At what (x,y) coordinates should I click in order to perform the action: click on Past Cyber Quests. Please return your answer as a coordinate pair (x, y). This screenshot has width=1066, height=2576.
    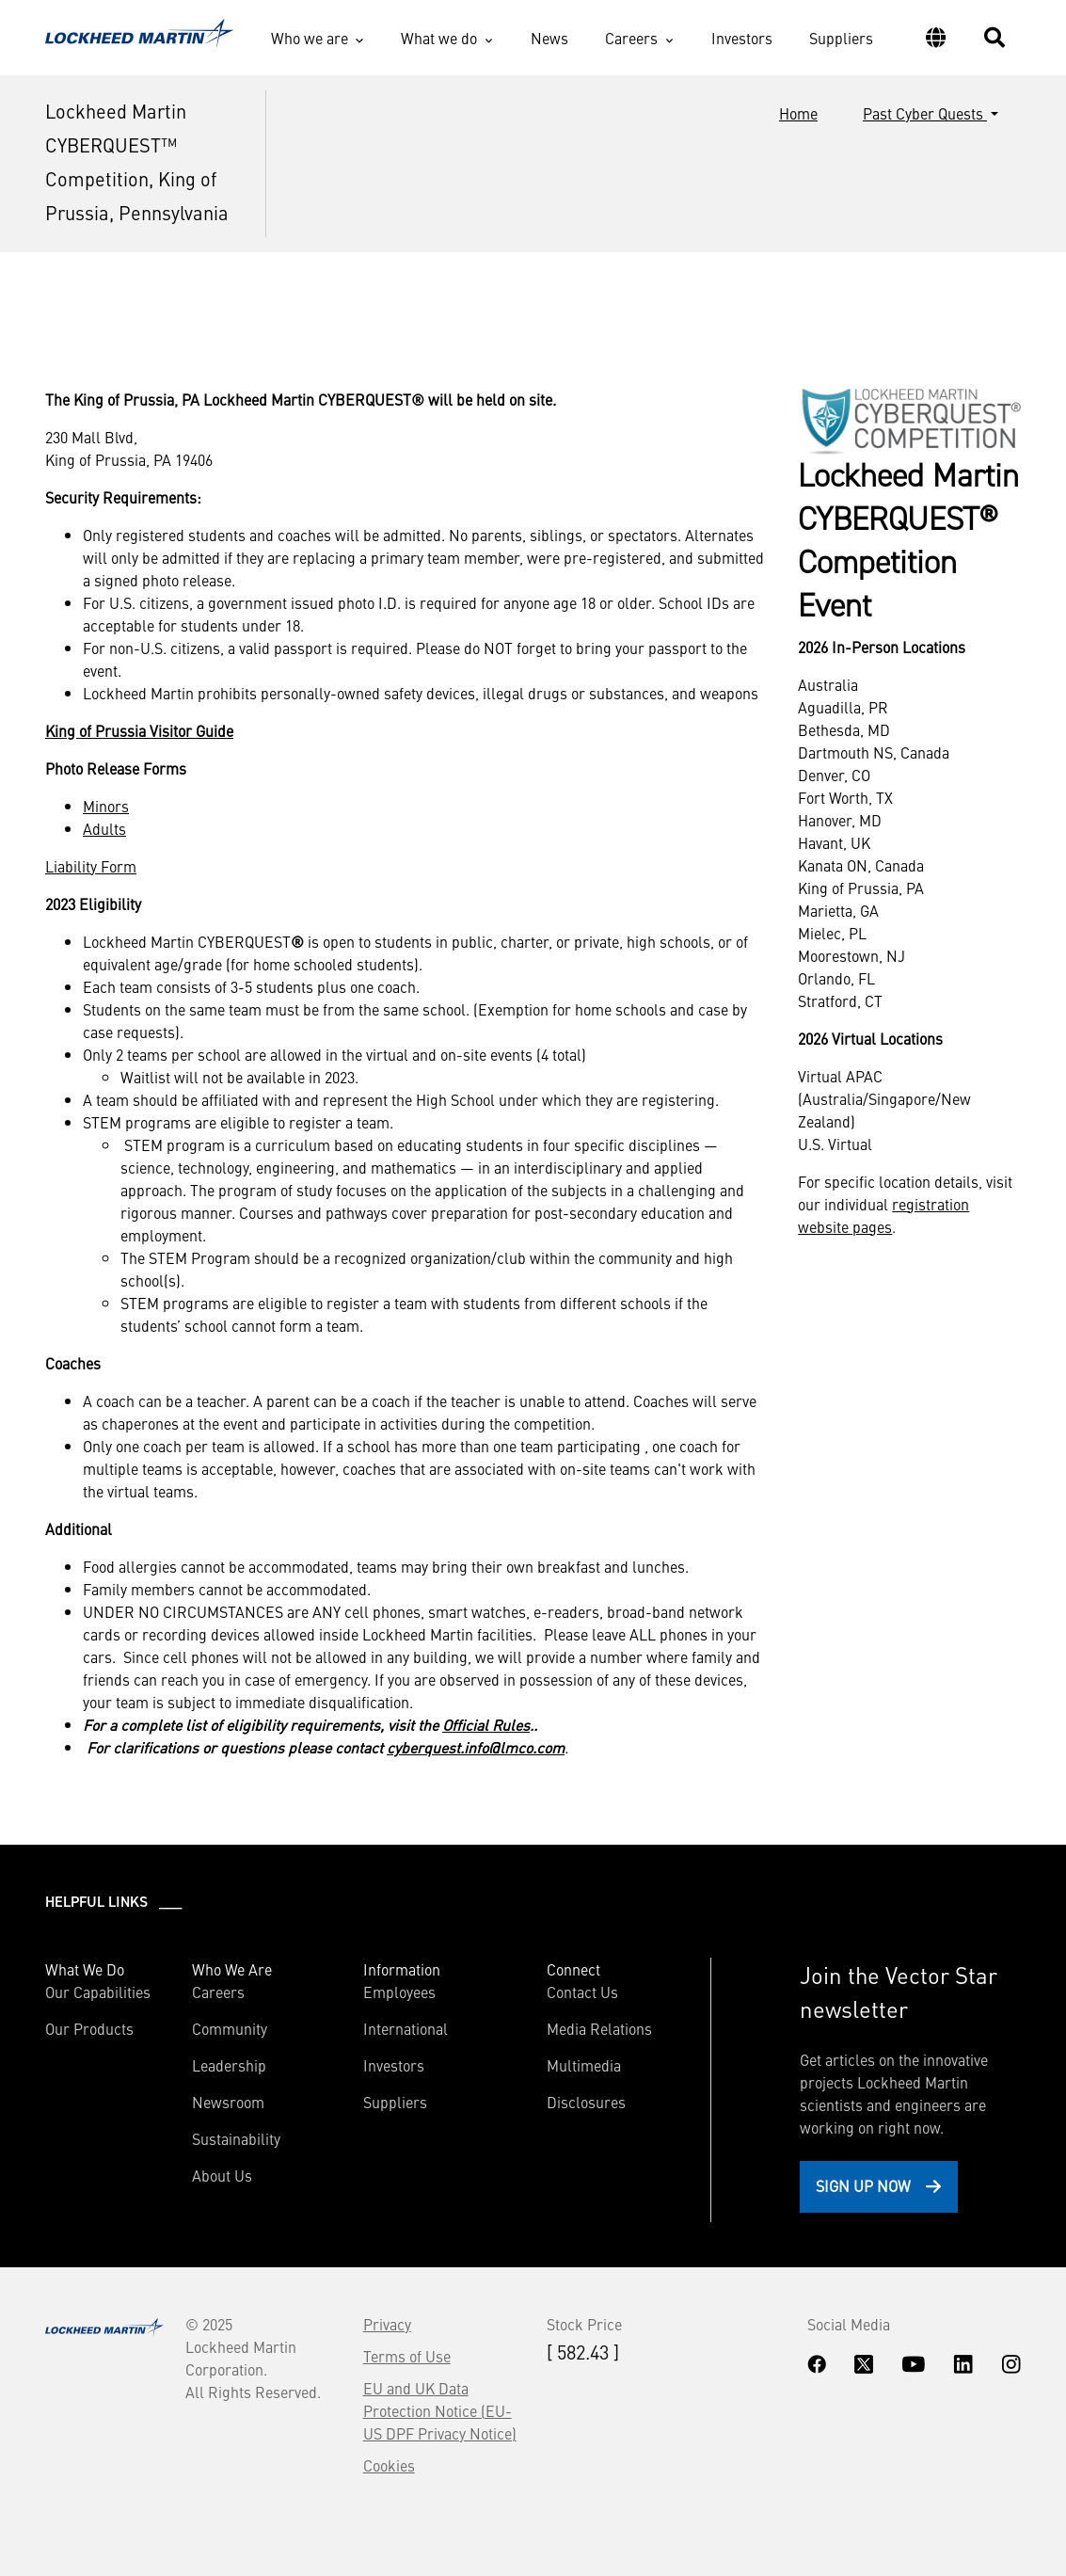
    Looking at the image, I should click on (925, 113).